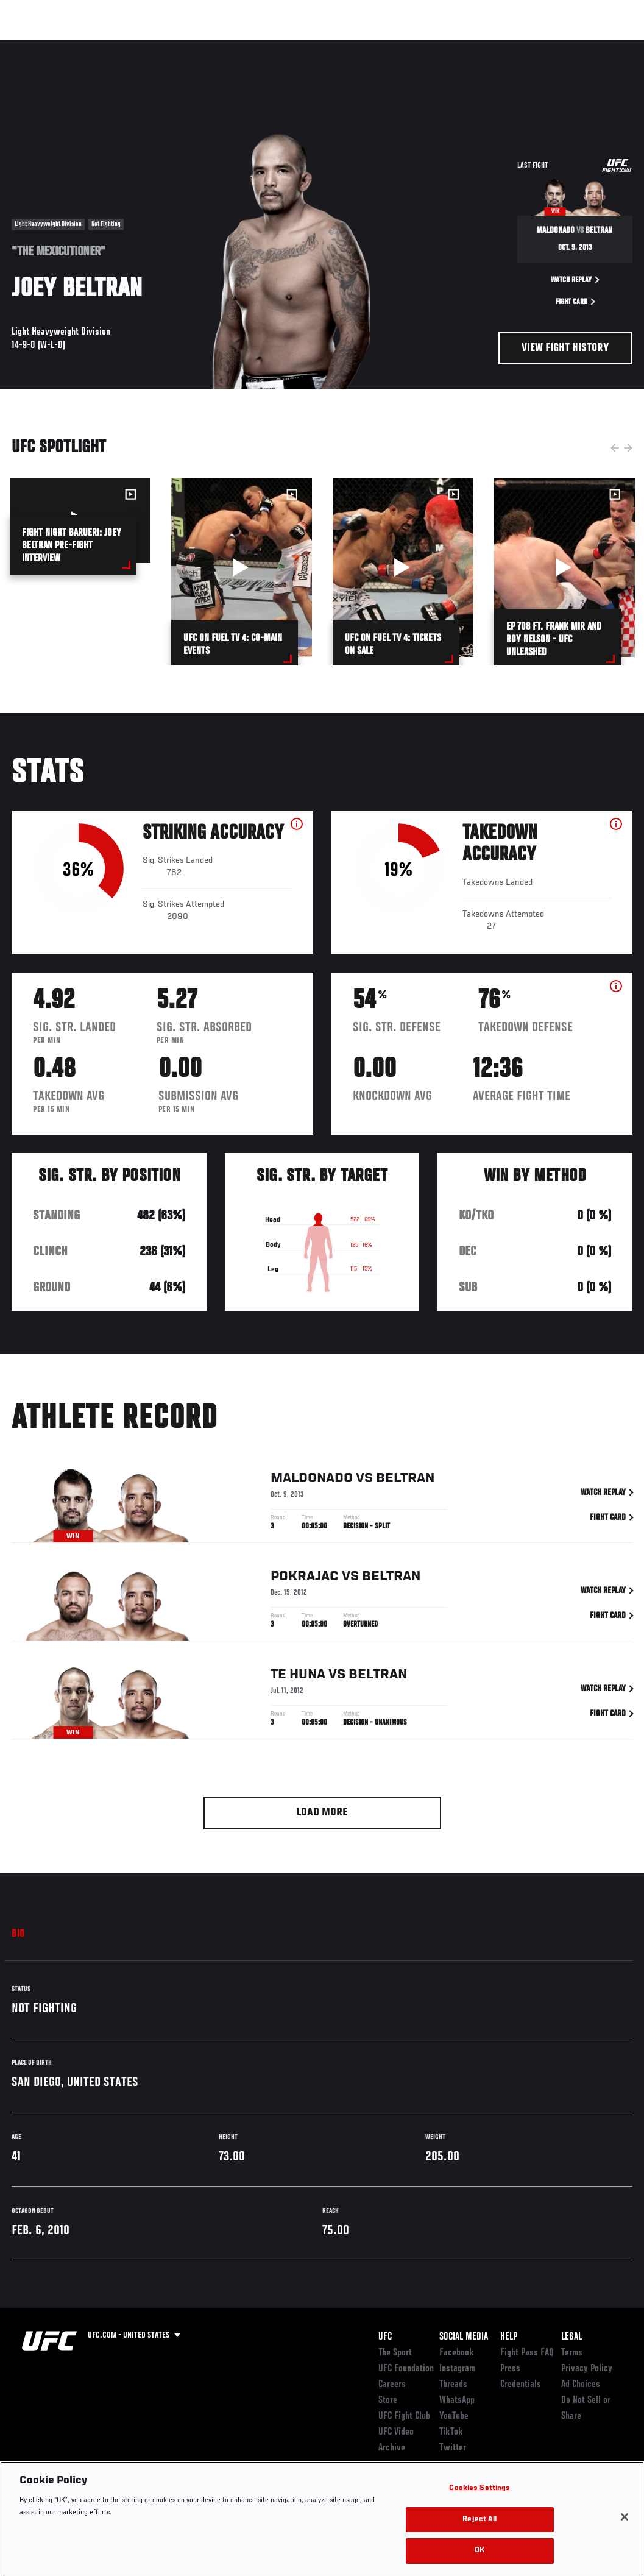  Describe the element at coordinates (305, 1578) in the screenshot. I see `Pokrajac` at that location.